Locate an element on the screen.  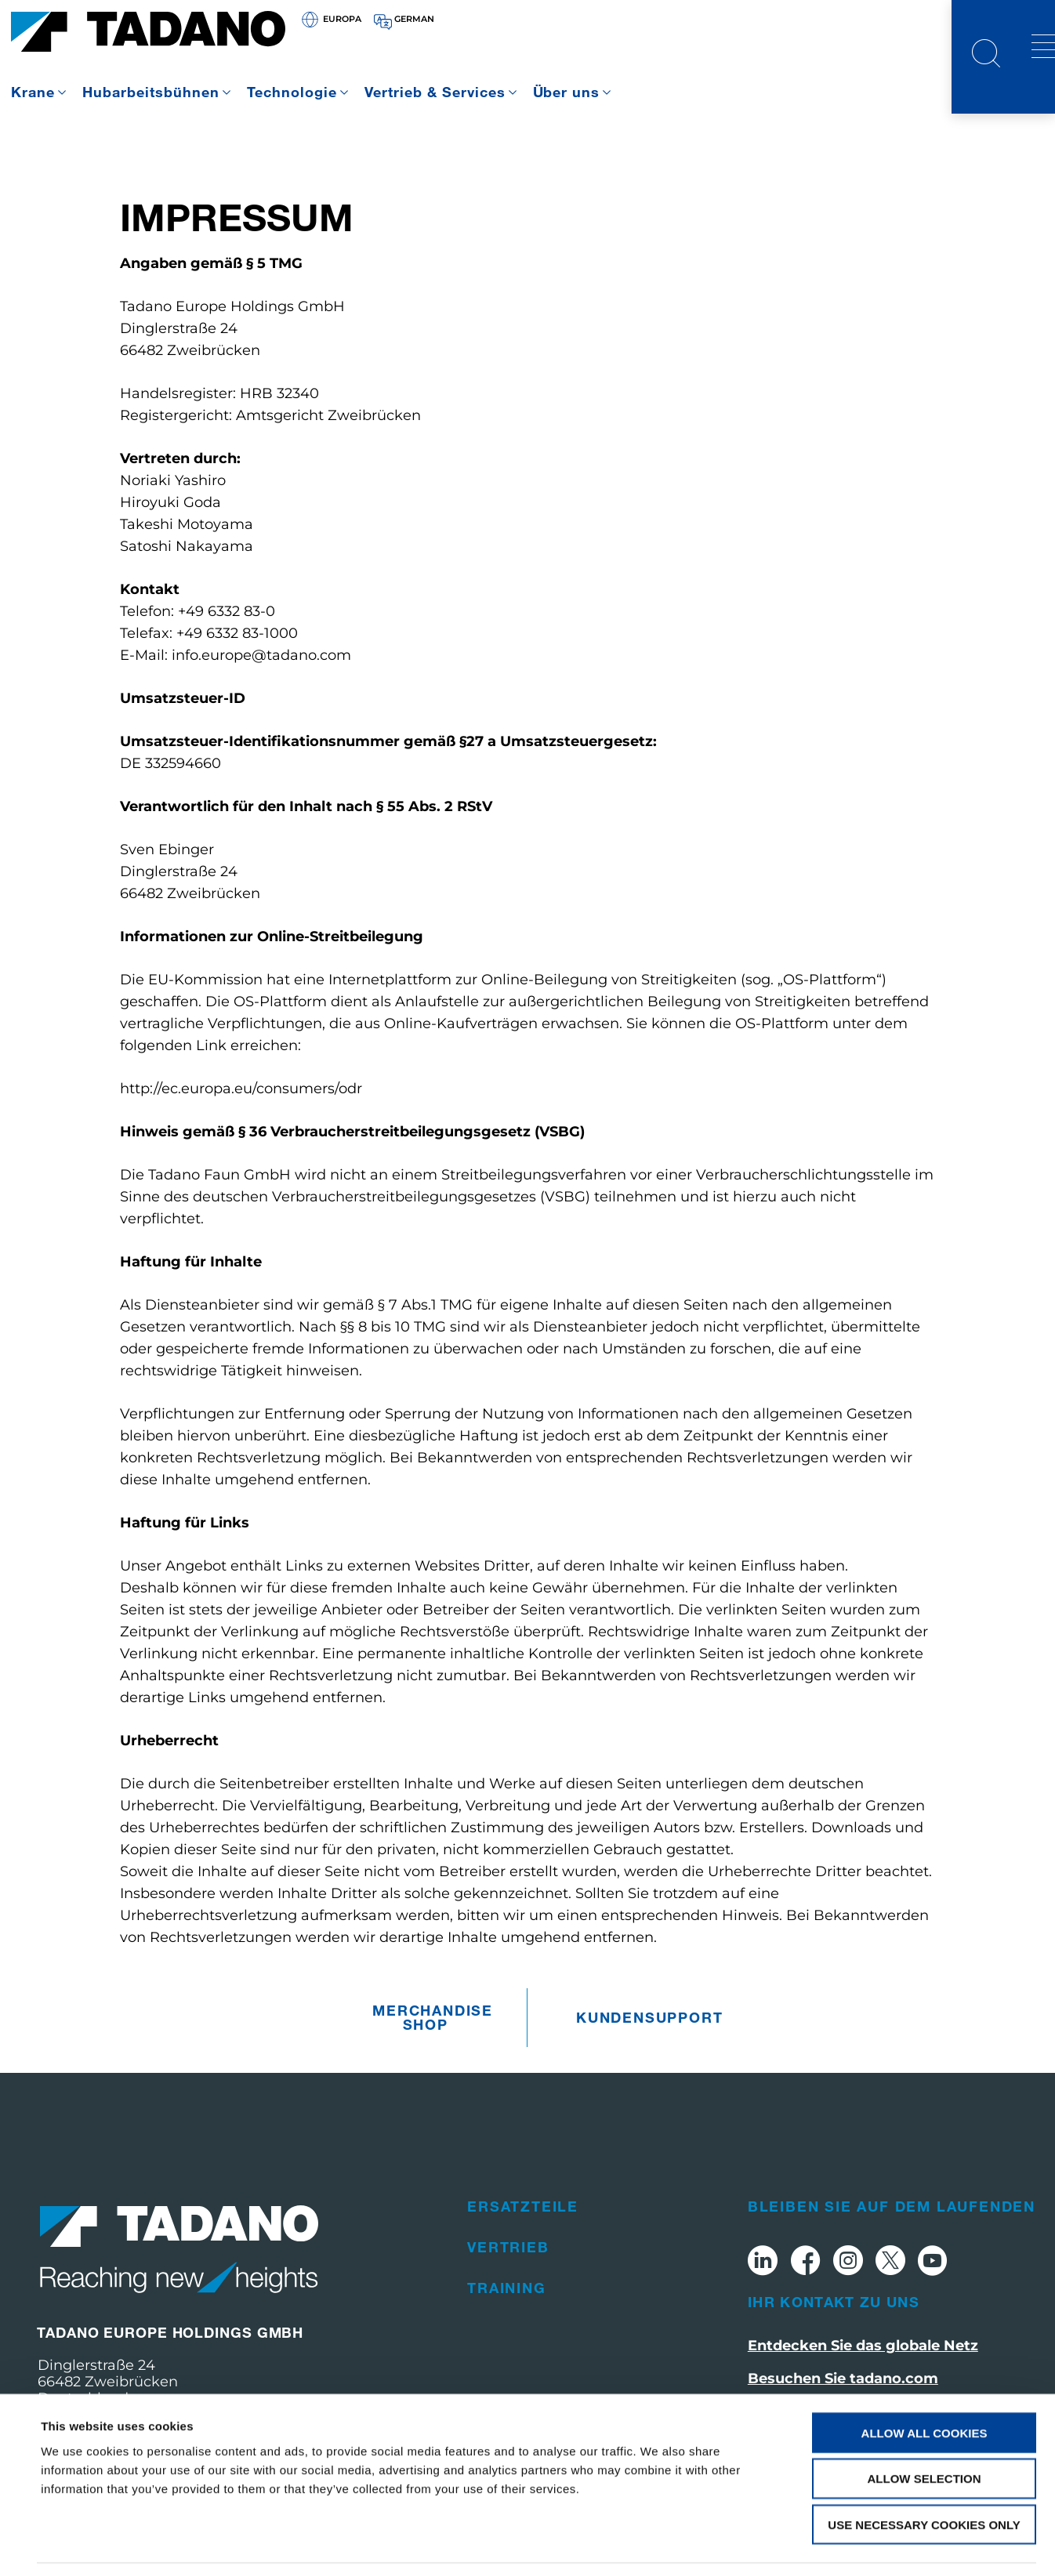
Kundensupport is located at coordinates (633, 2017).